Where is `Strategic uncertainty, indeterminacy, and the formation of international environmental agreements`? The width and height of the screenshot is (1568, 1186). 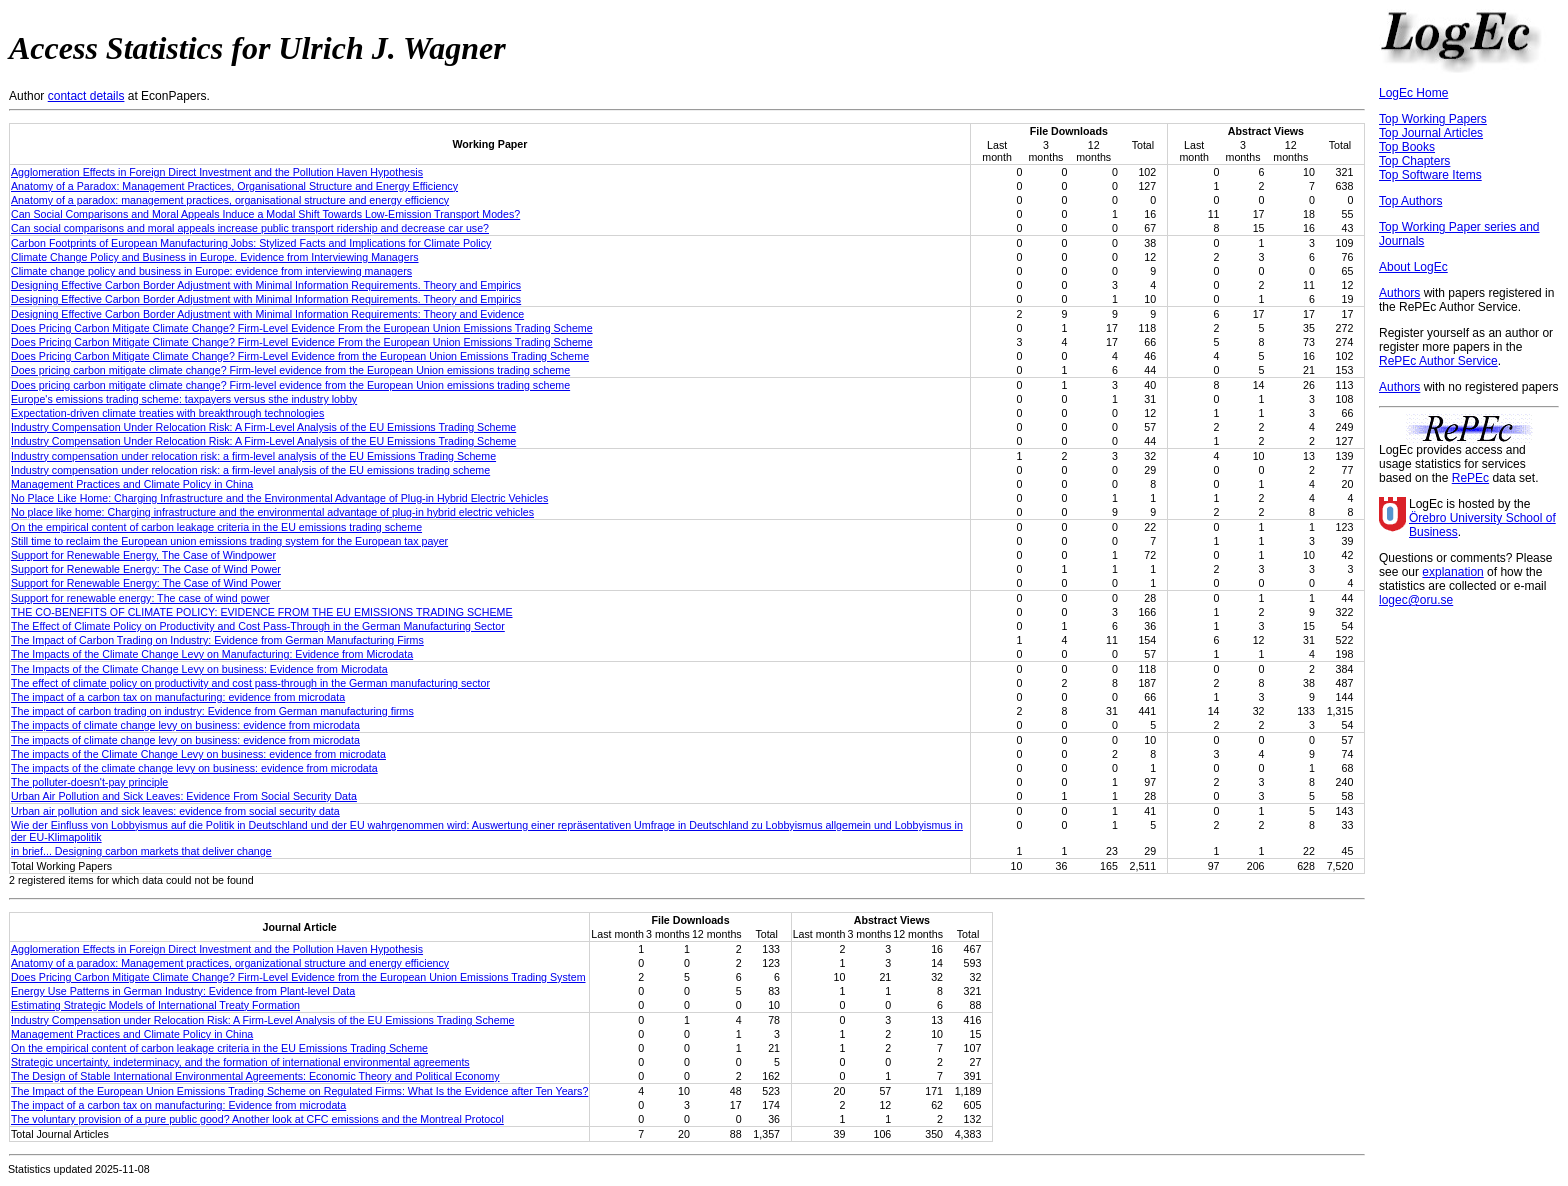
Strategic uncertainty, indeterminacy, and the formation of international environmental agreements is located at coordinates (240, 1062).